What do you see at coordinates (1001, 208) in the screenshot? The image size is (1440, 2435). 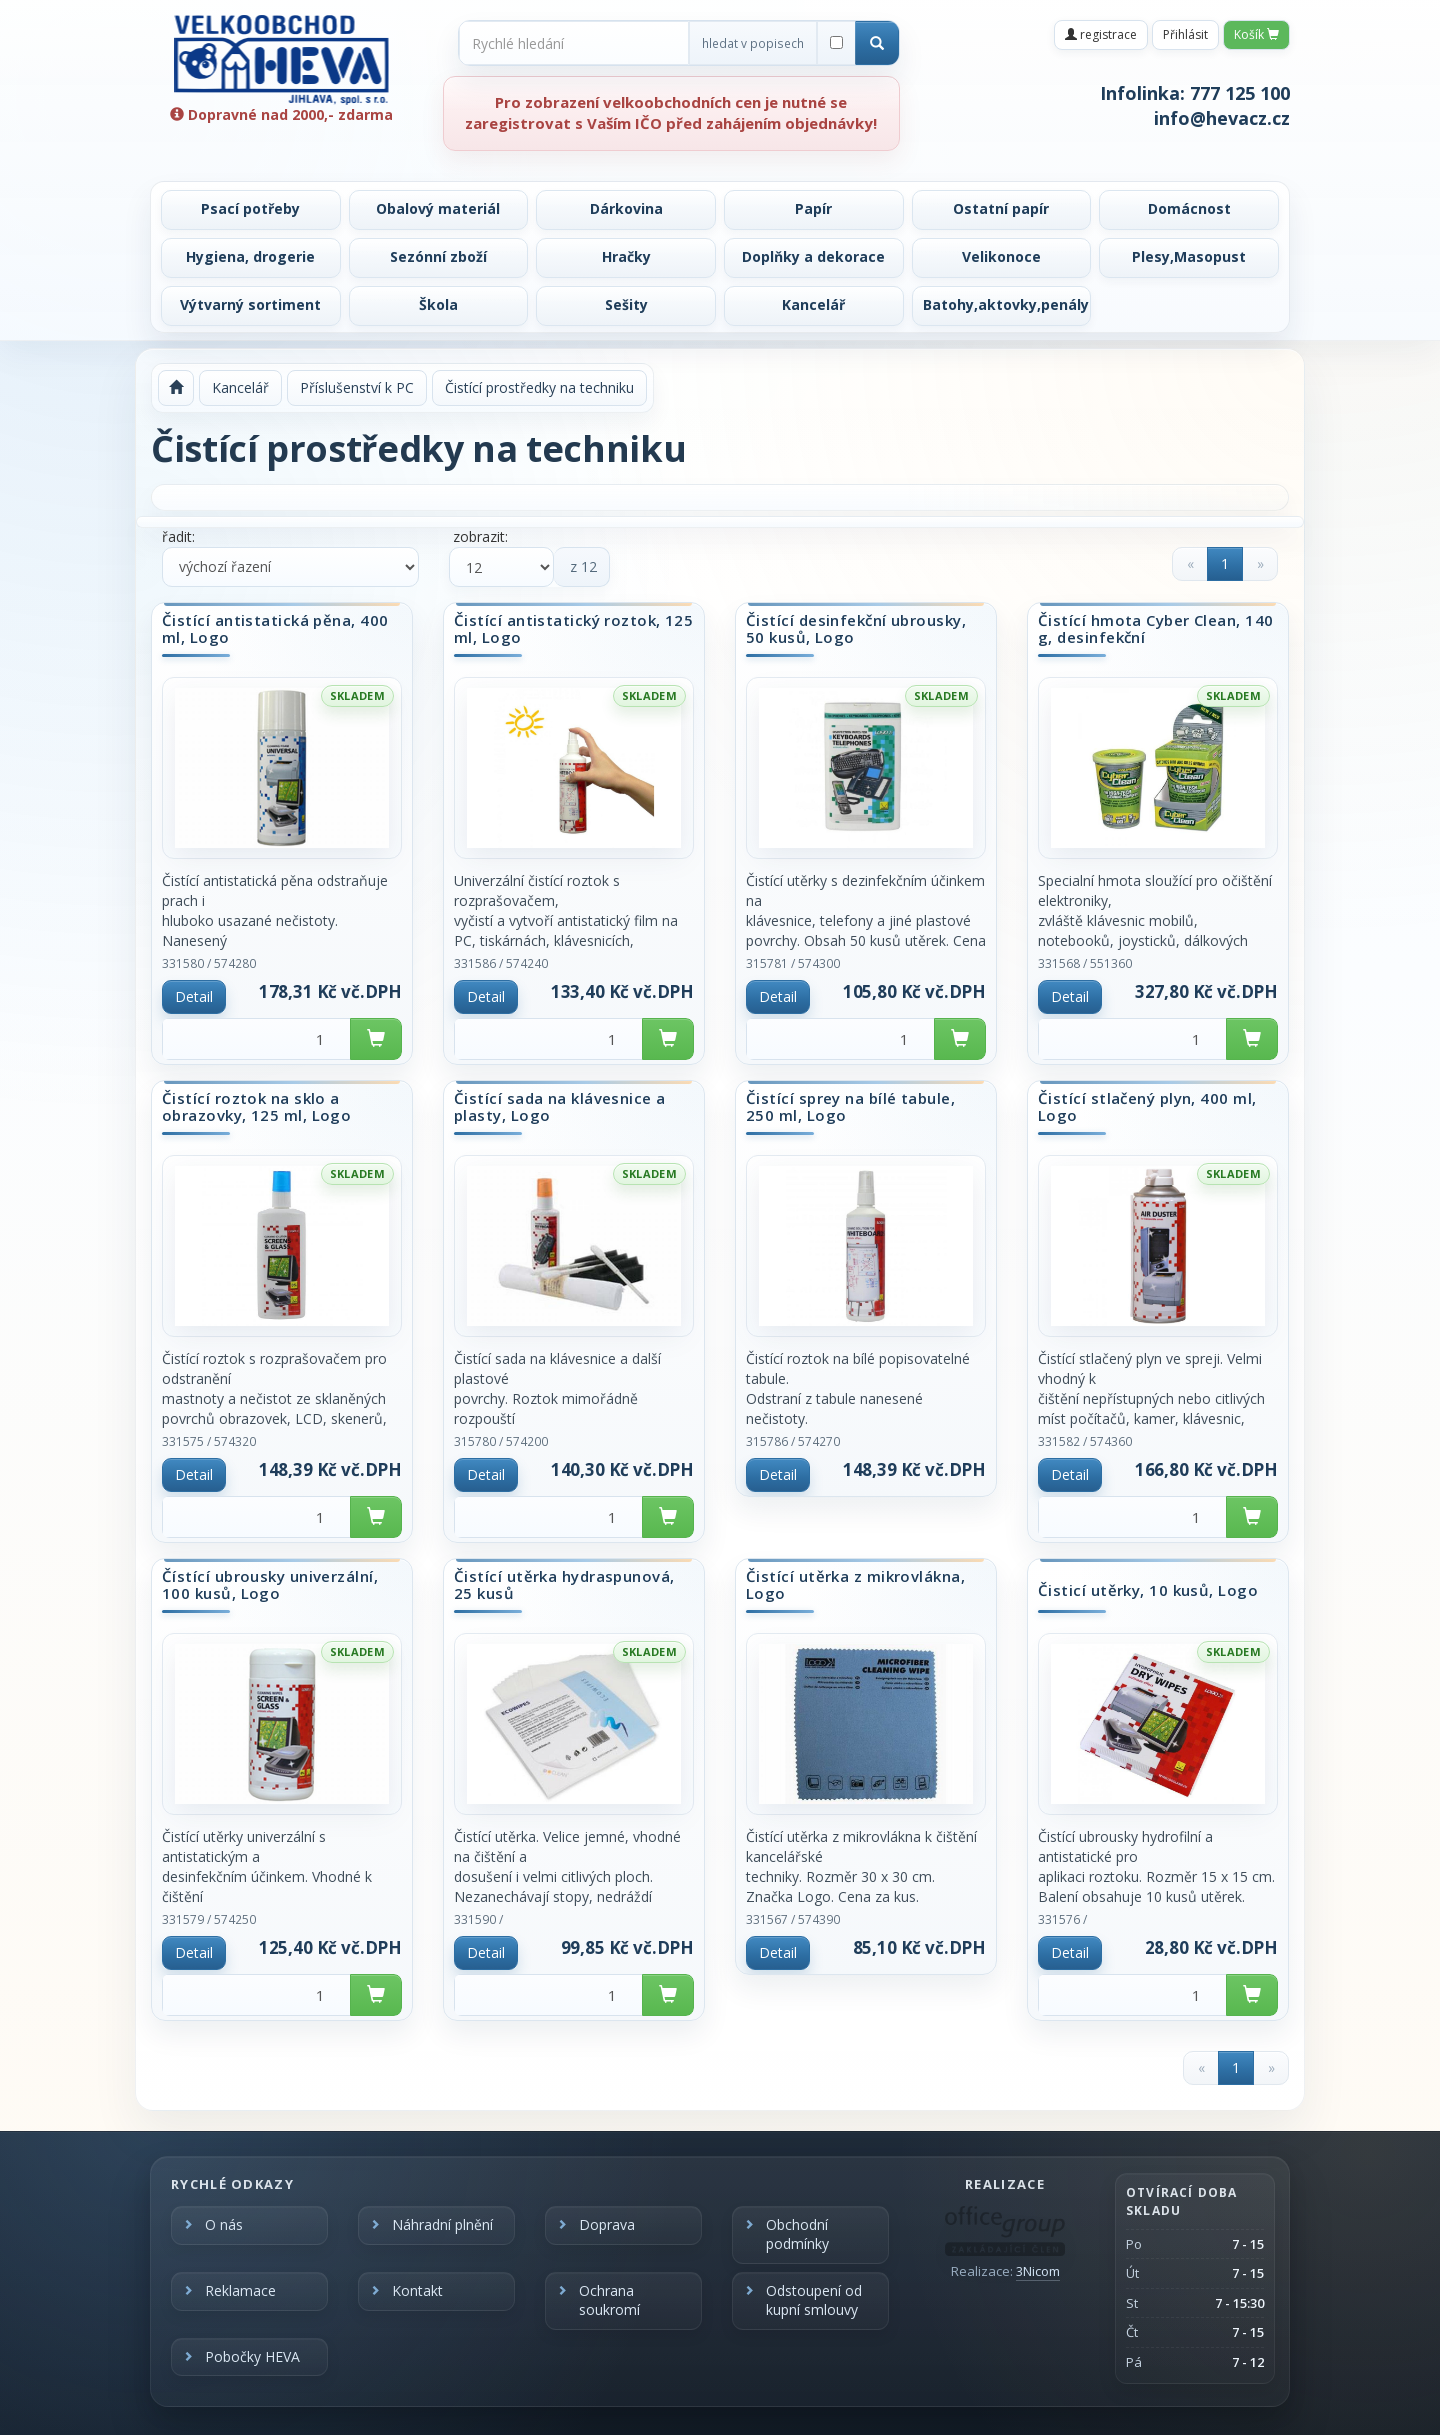 I see `Ostatní papír` at bounding box center [1001, 208].